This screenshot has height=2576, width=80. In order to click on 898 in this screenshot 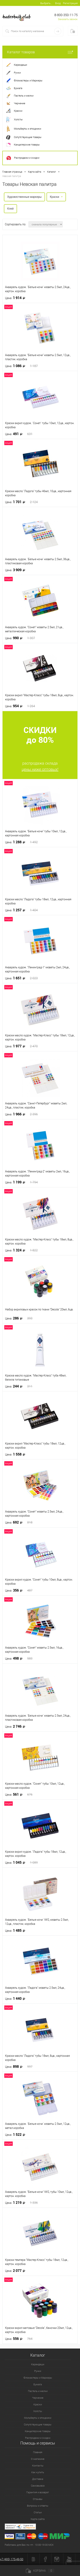, I will do `click(18, 2066)`.